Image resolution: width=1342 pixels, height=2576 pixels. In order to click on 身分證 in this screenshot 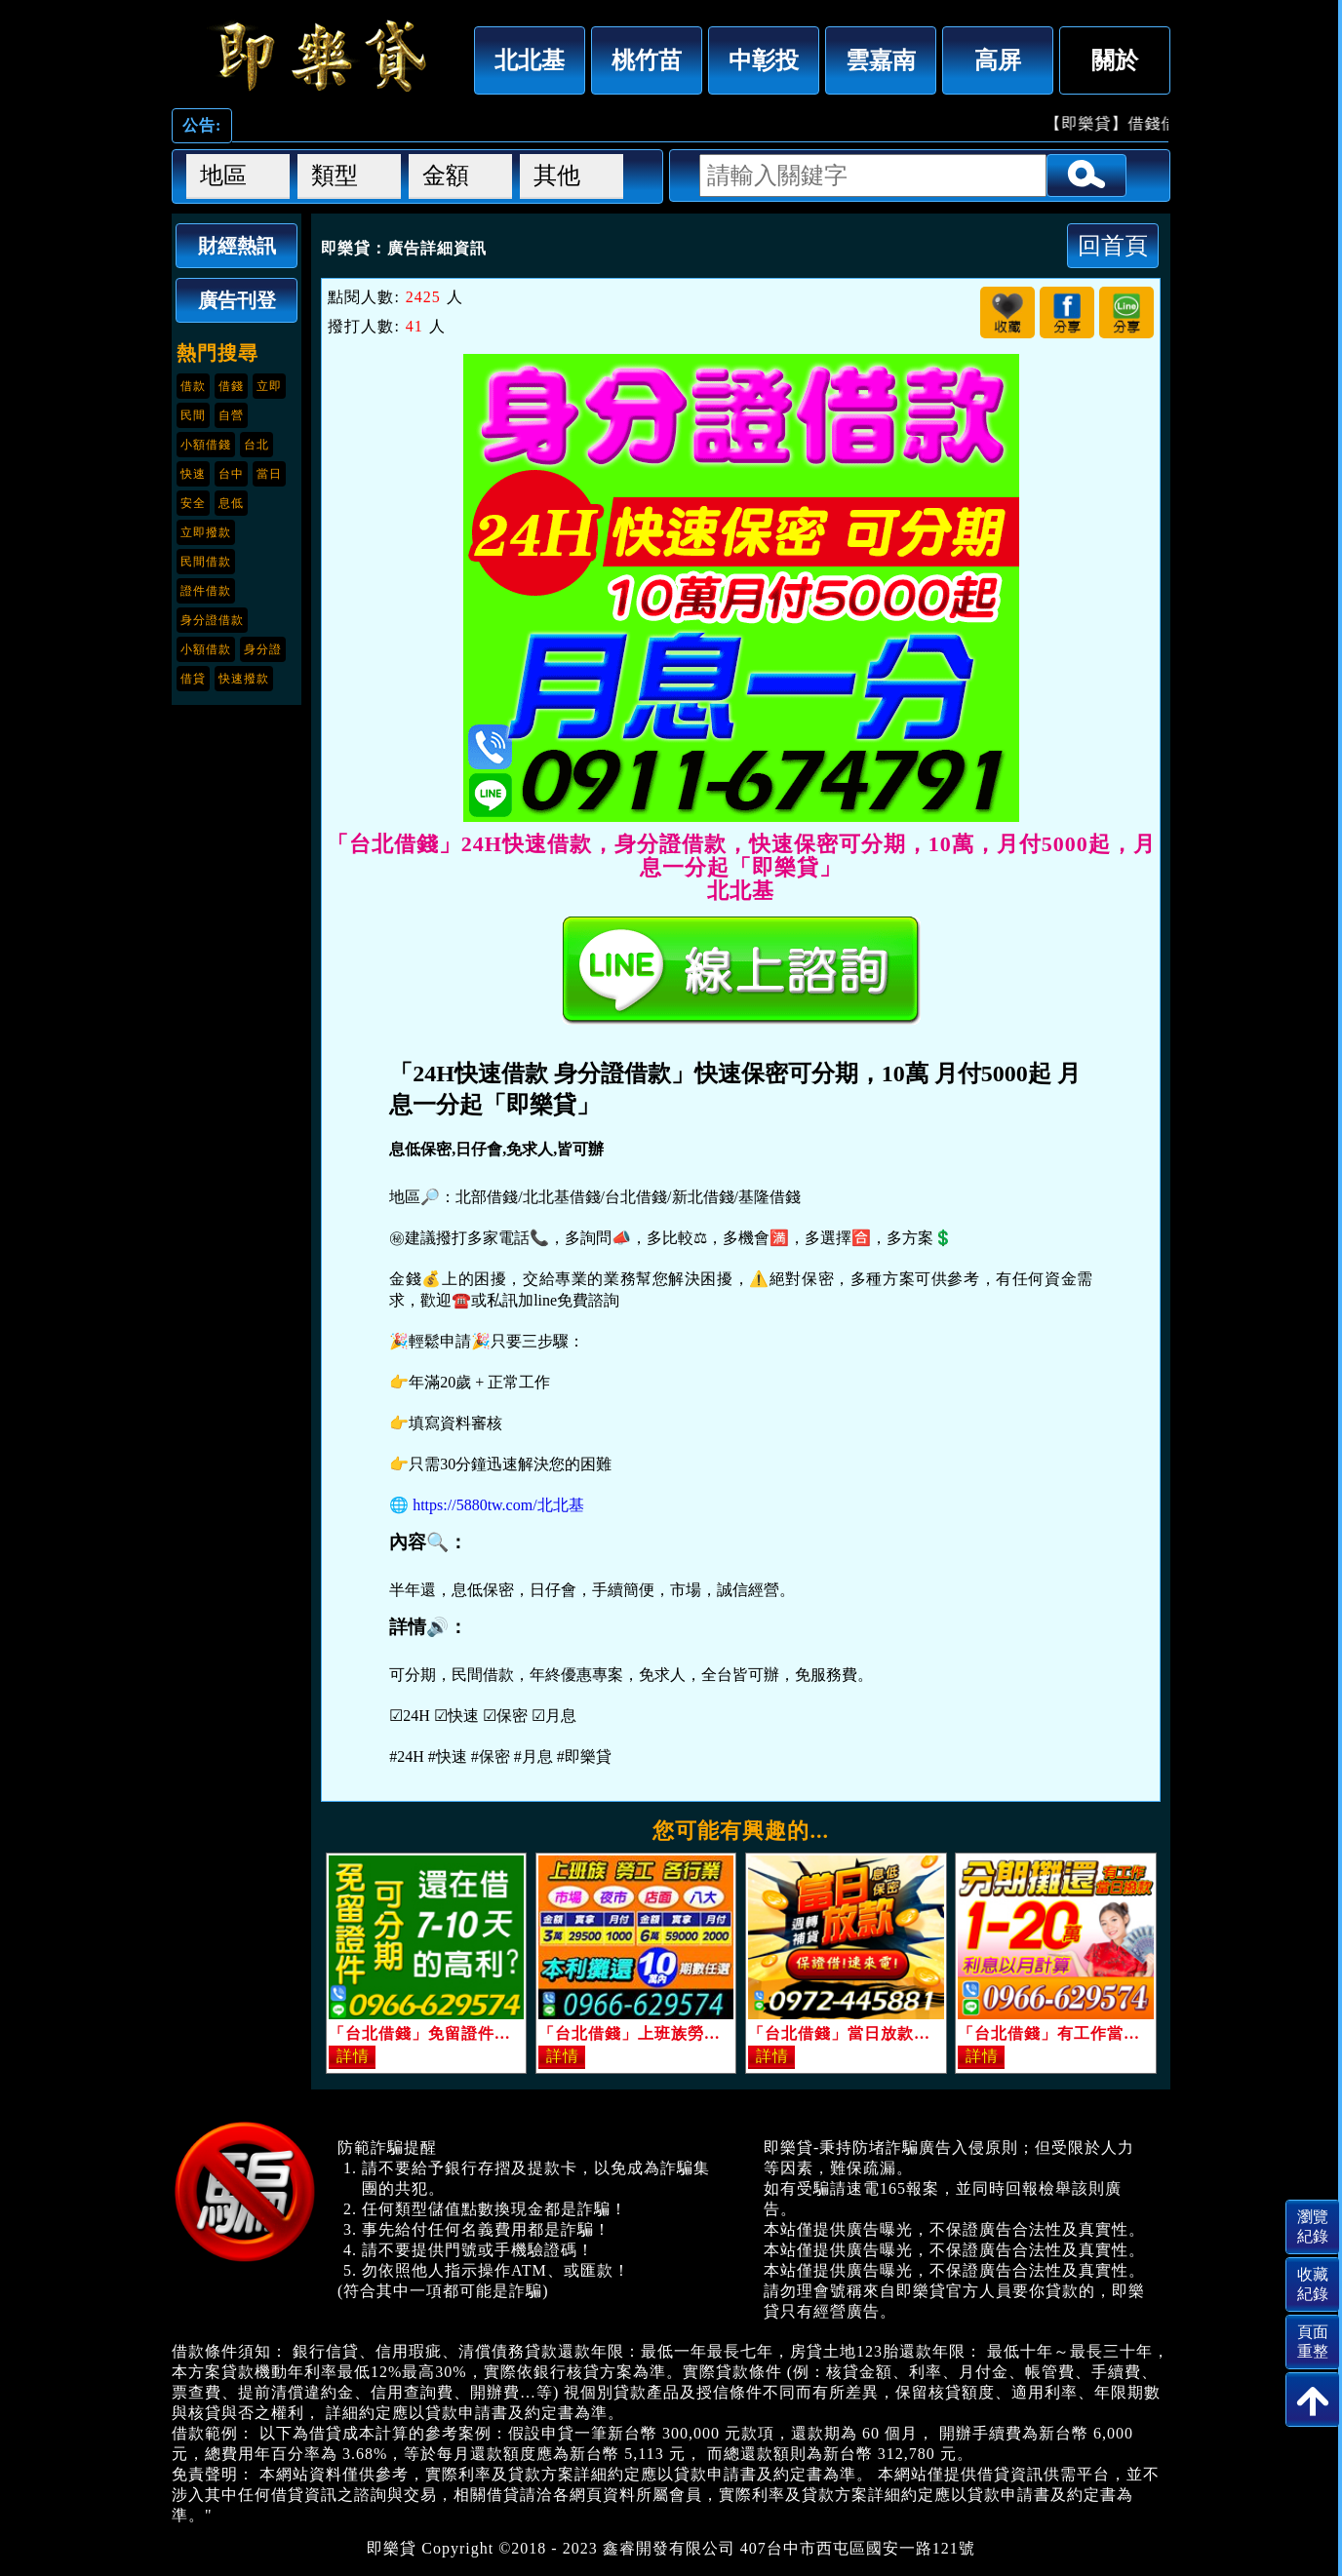, I will do `click(263, 649)`.